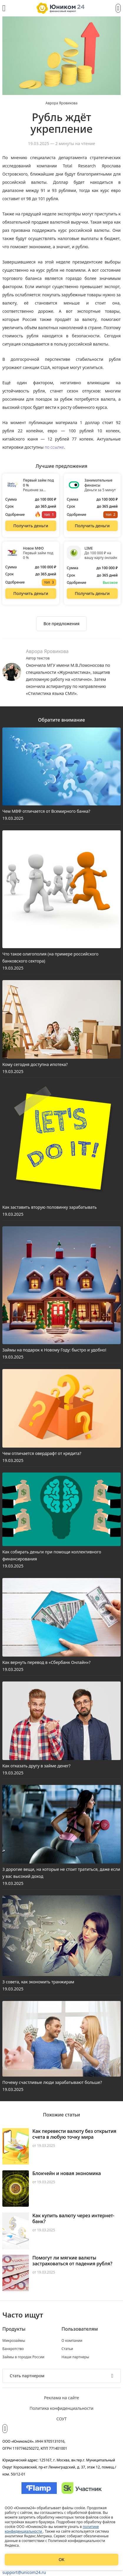 The height and width of the screenshot is (2576, 123). Describe the element at coordinates (13, 2349) in the screenshot. I see `Банкротство` at that location.